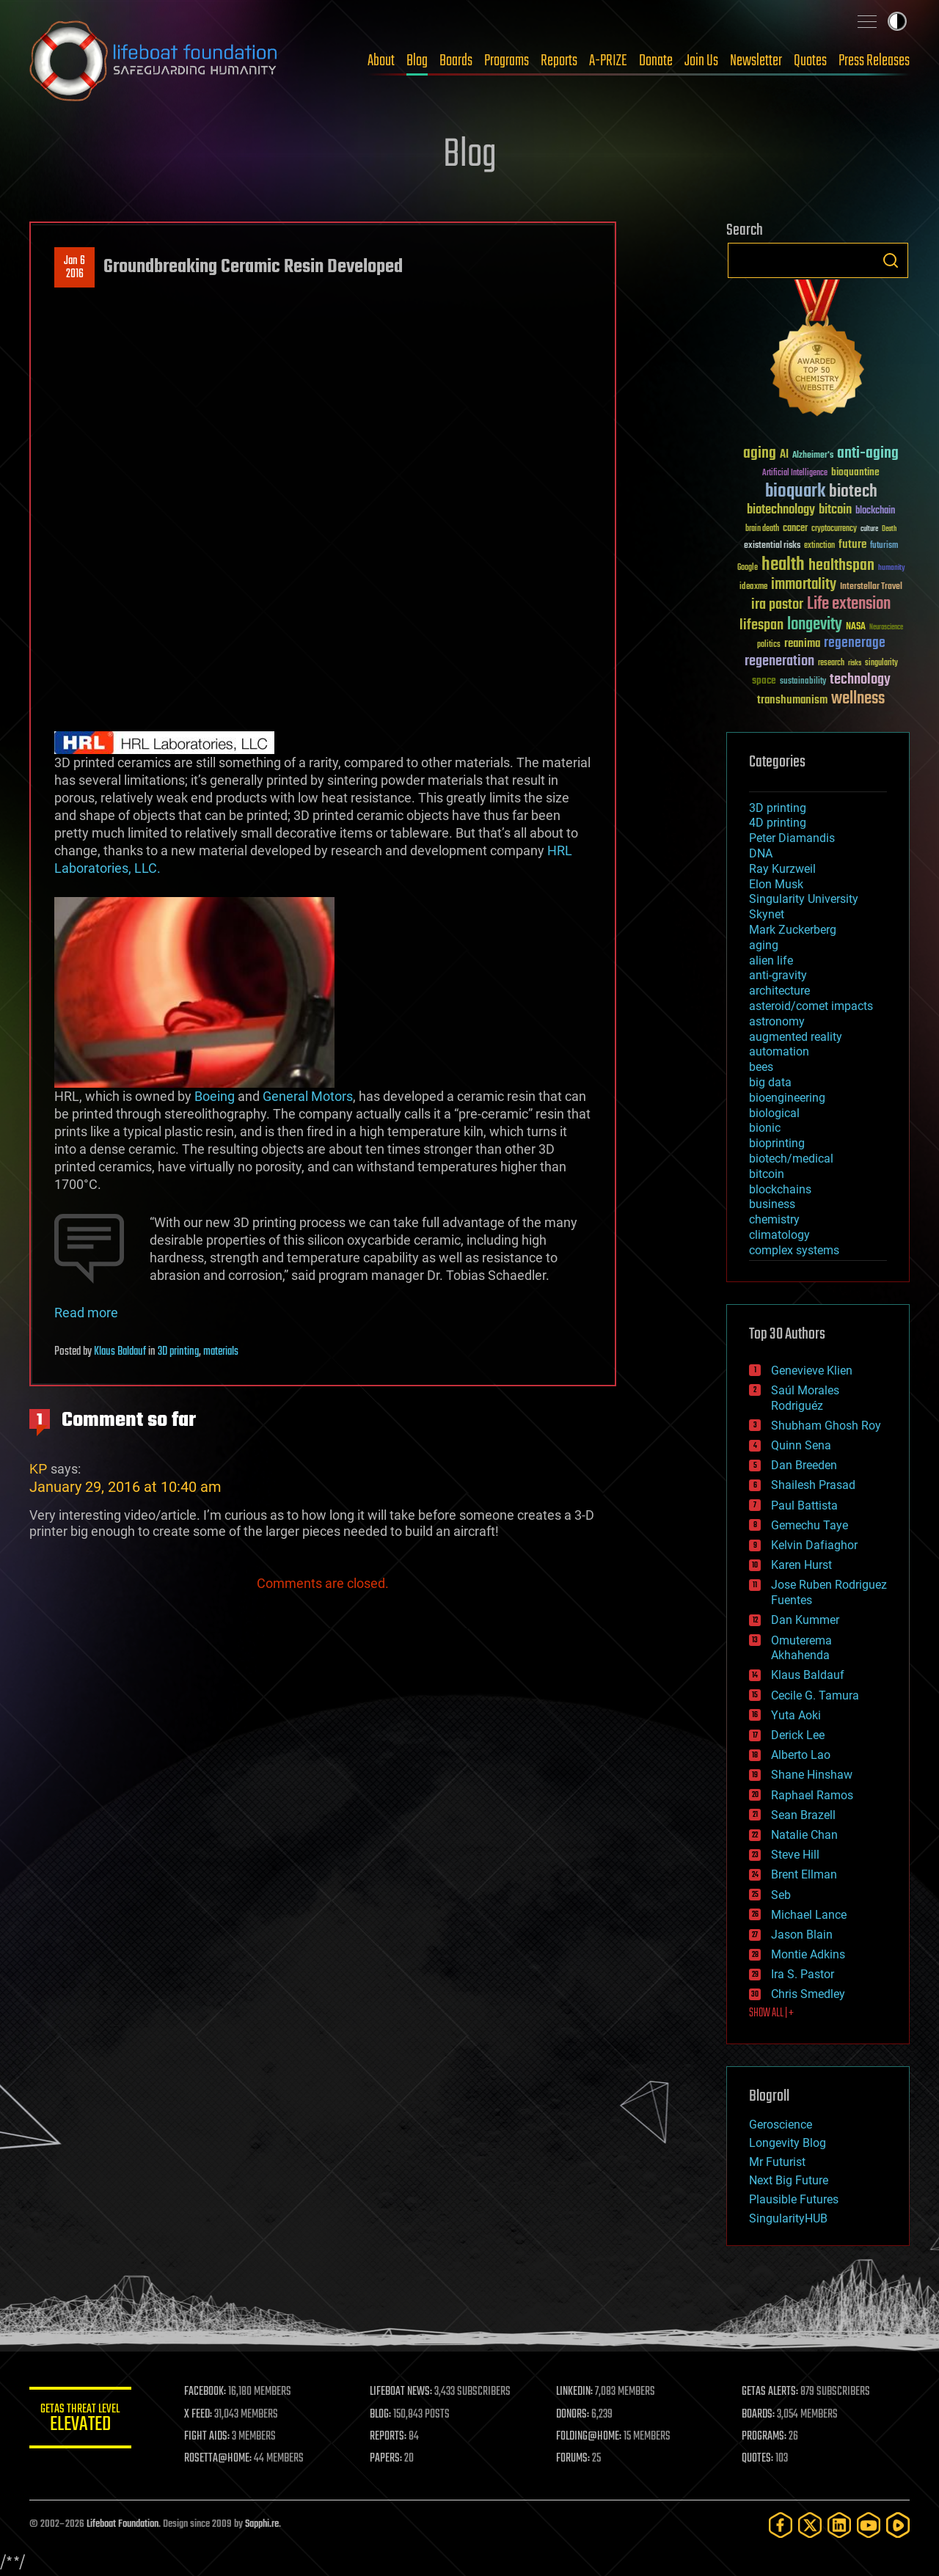  Describe the element at coordinates (759, 453) in the screenshot. I see `aging [aging (123 items)]` at that location.